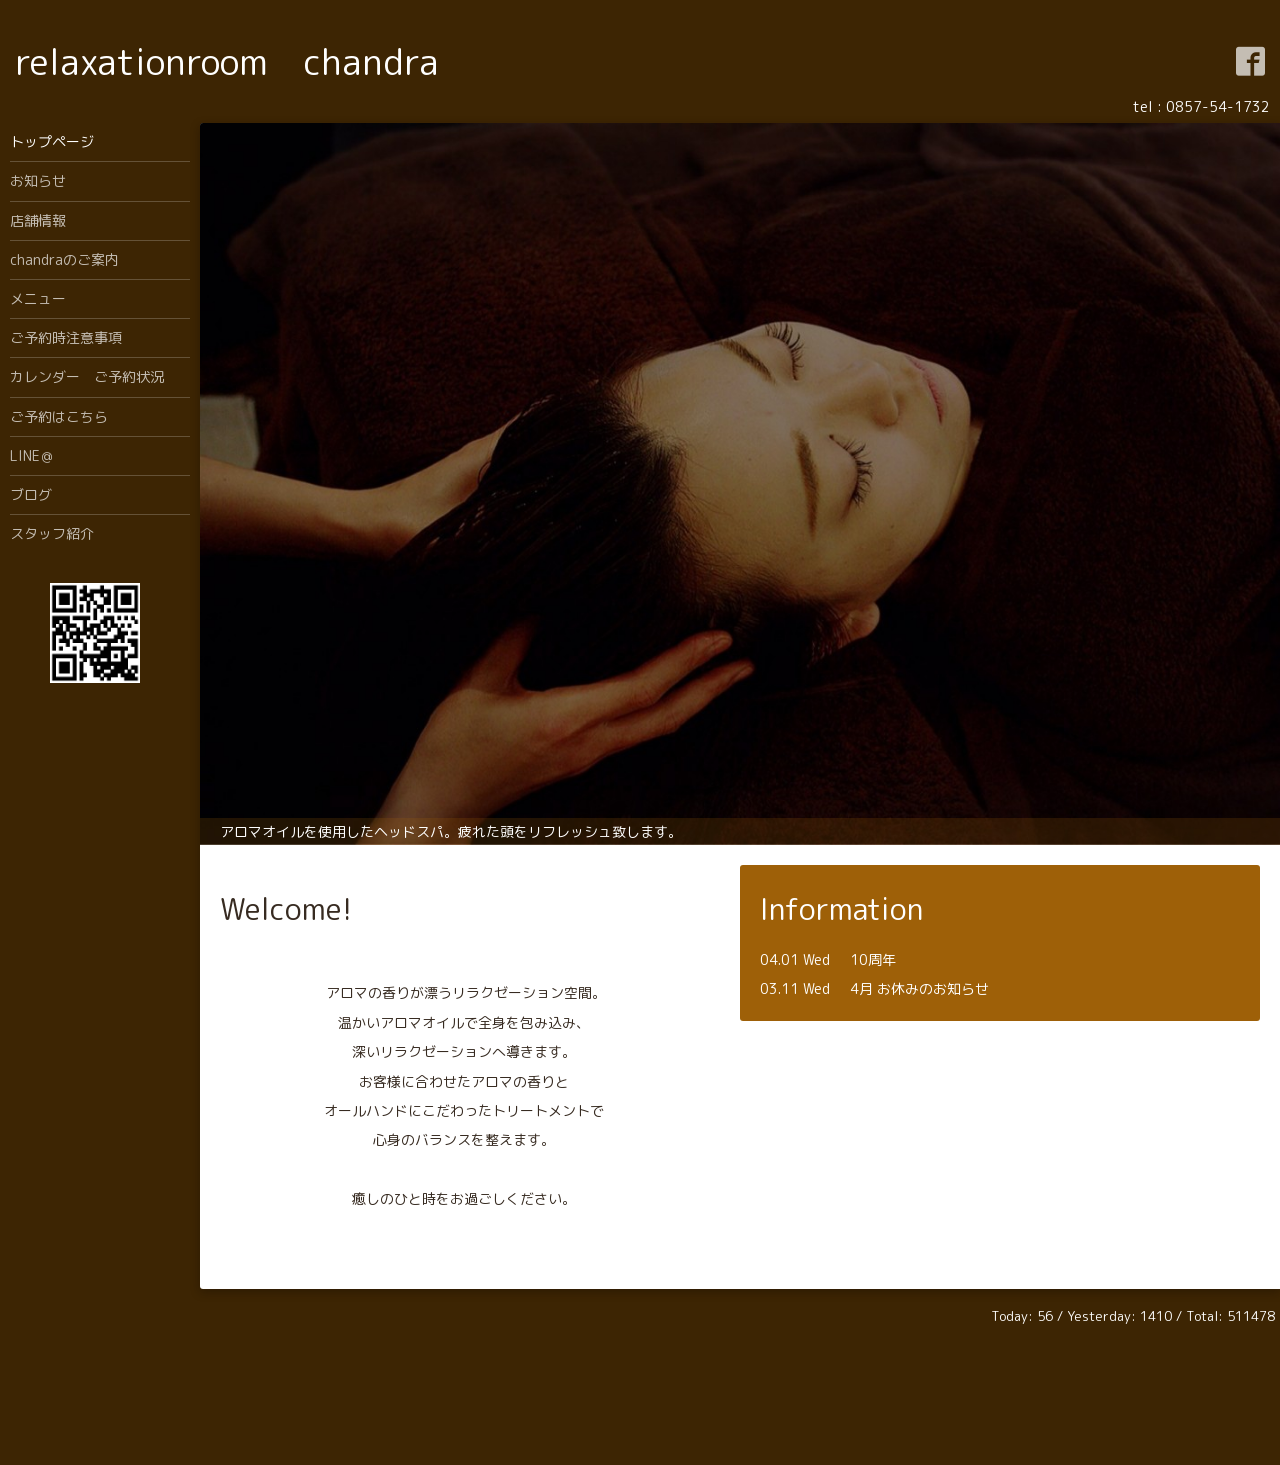  What do you see at coordinates (38, 220) in the screenshot?
I see `店舗情報` at bounding box center [38, 220].